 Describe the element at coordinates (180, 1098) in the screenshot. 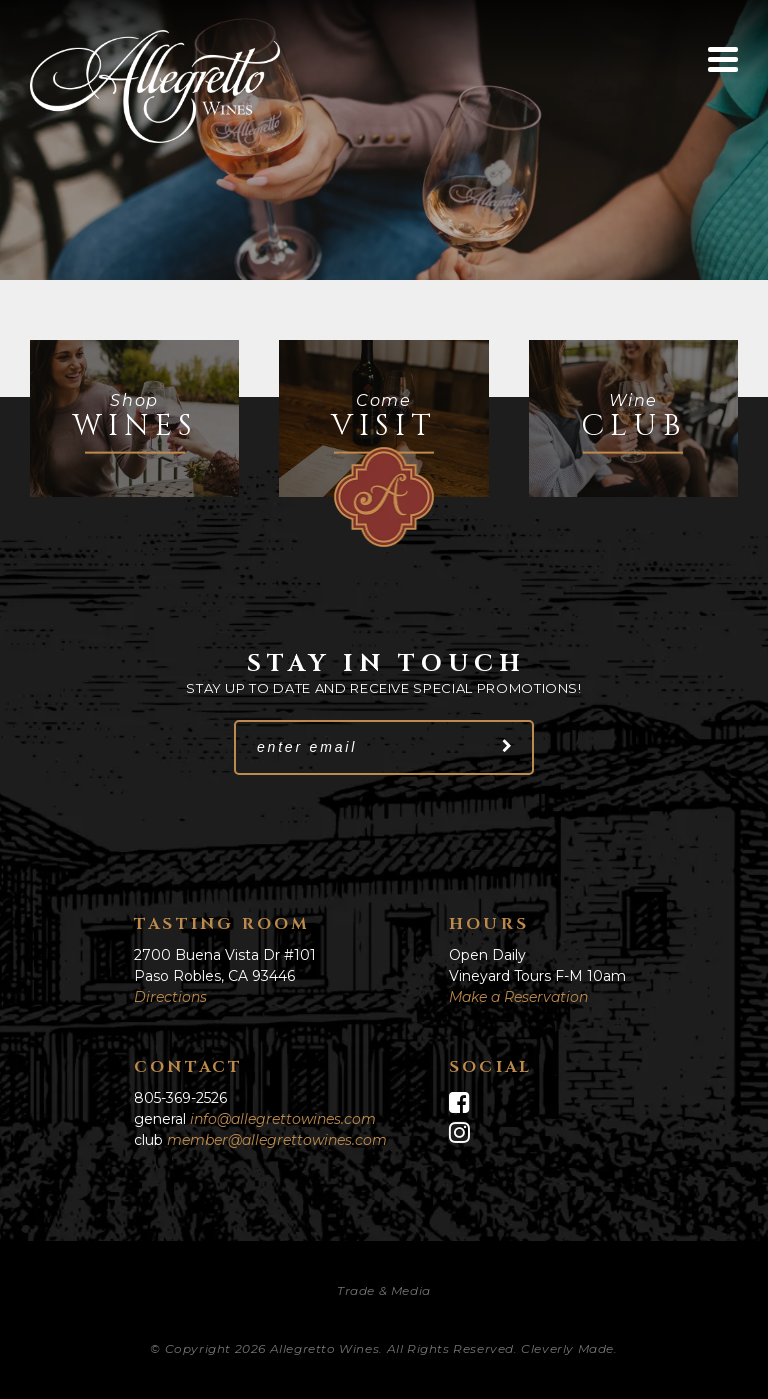

I see `805-369-2526` at that location.